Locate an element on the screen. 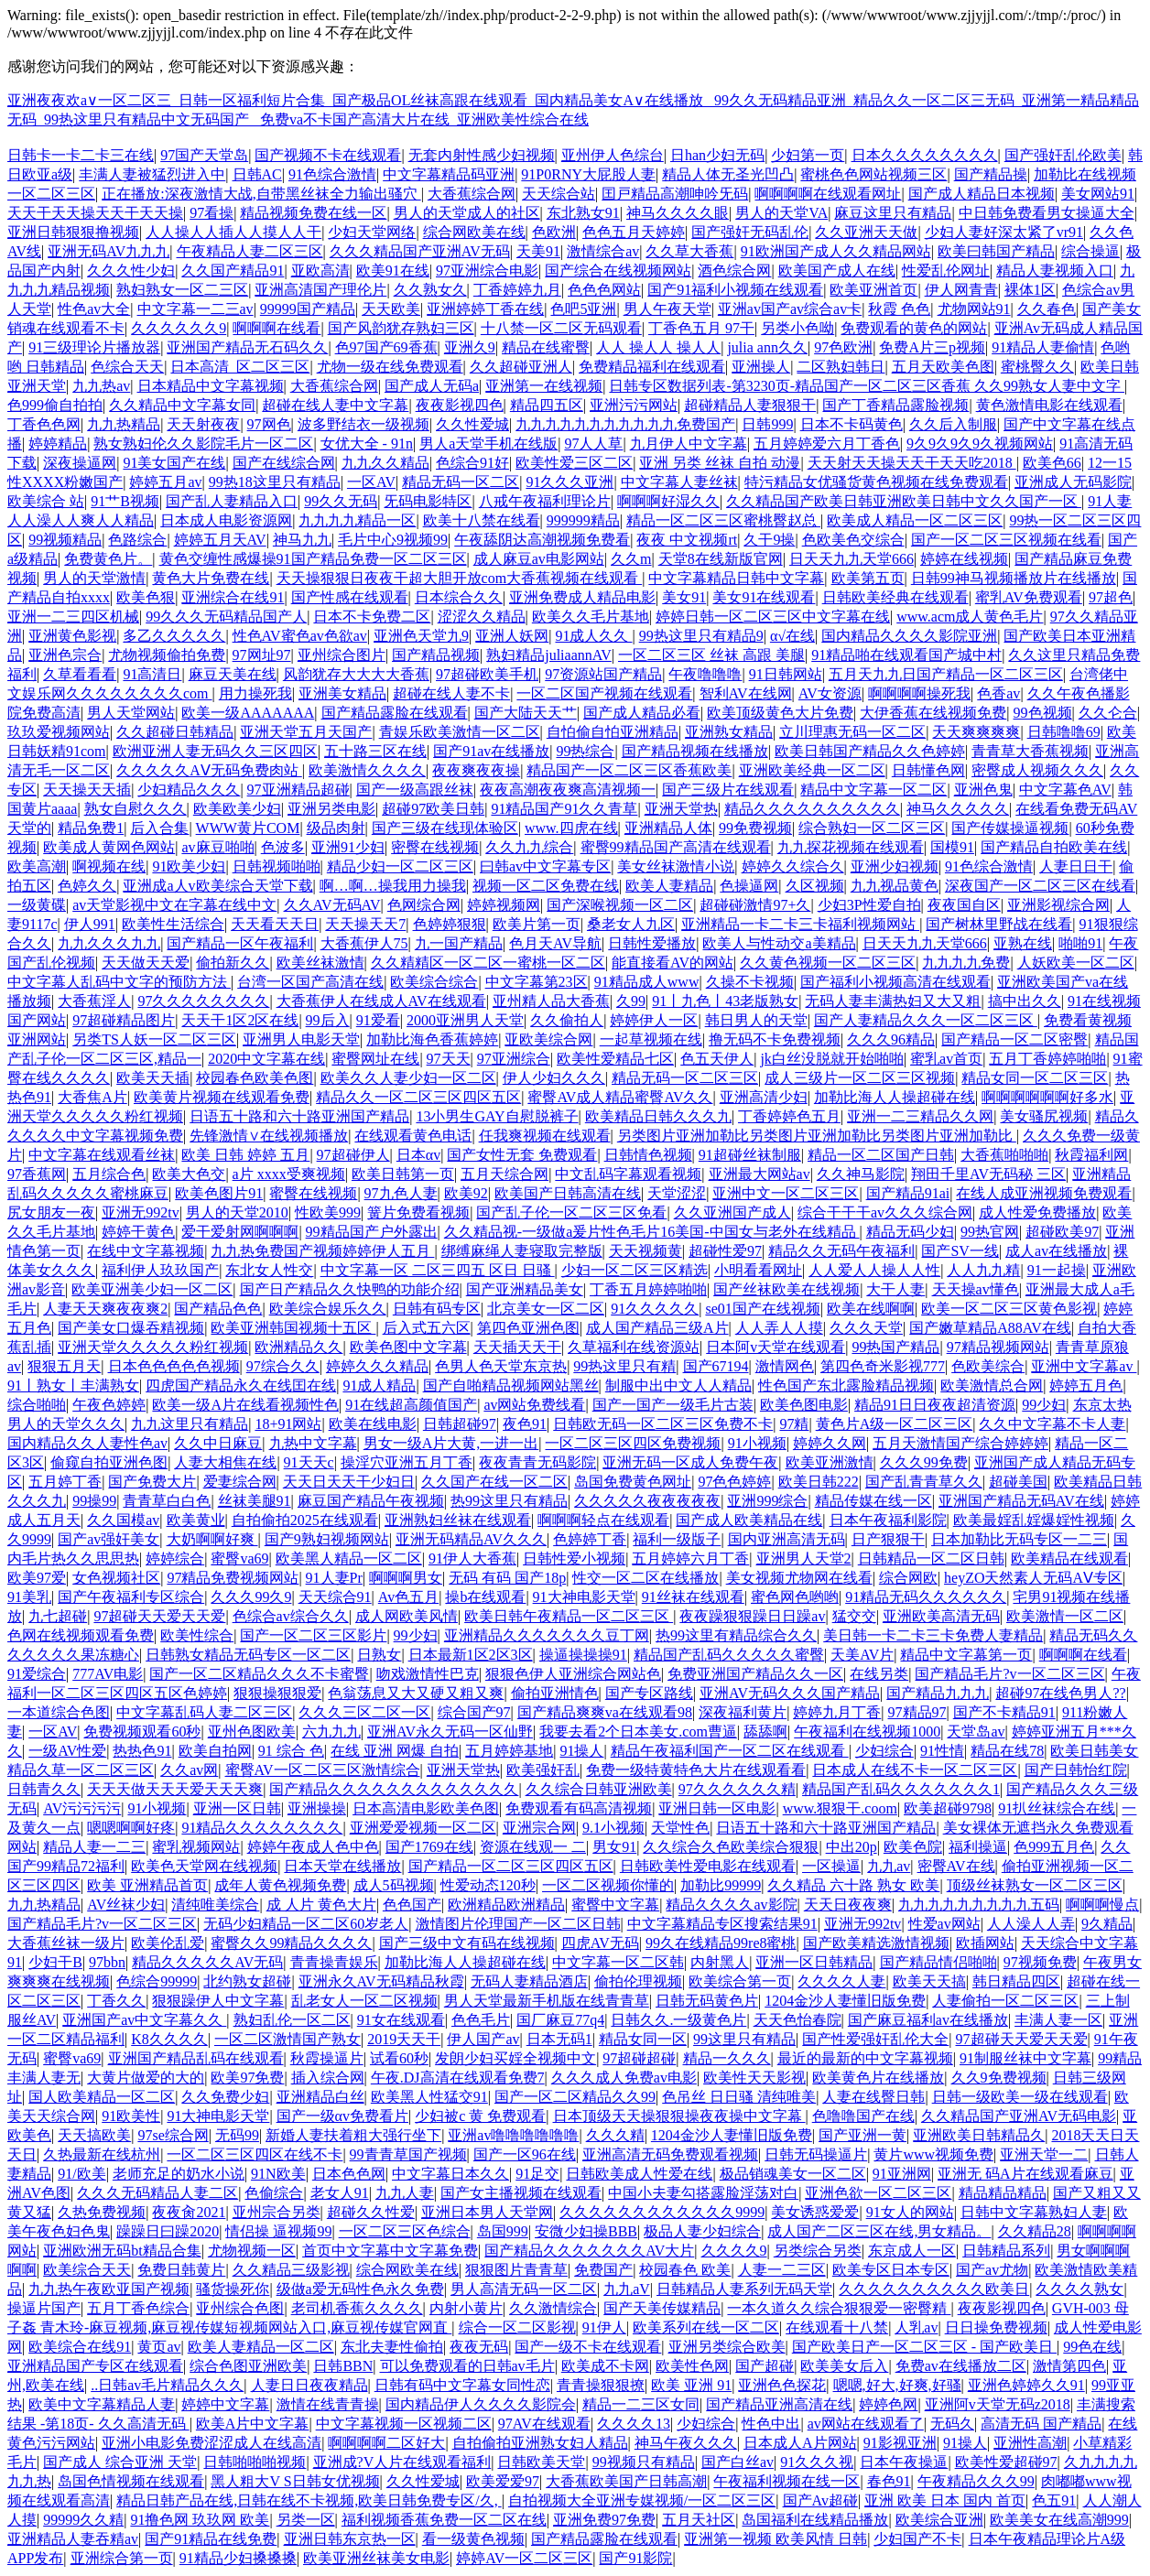  蜜桃臀久久 is located at coordinates (1037, 366).